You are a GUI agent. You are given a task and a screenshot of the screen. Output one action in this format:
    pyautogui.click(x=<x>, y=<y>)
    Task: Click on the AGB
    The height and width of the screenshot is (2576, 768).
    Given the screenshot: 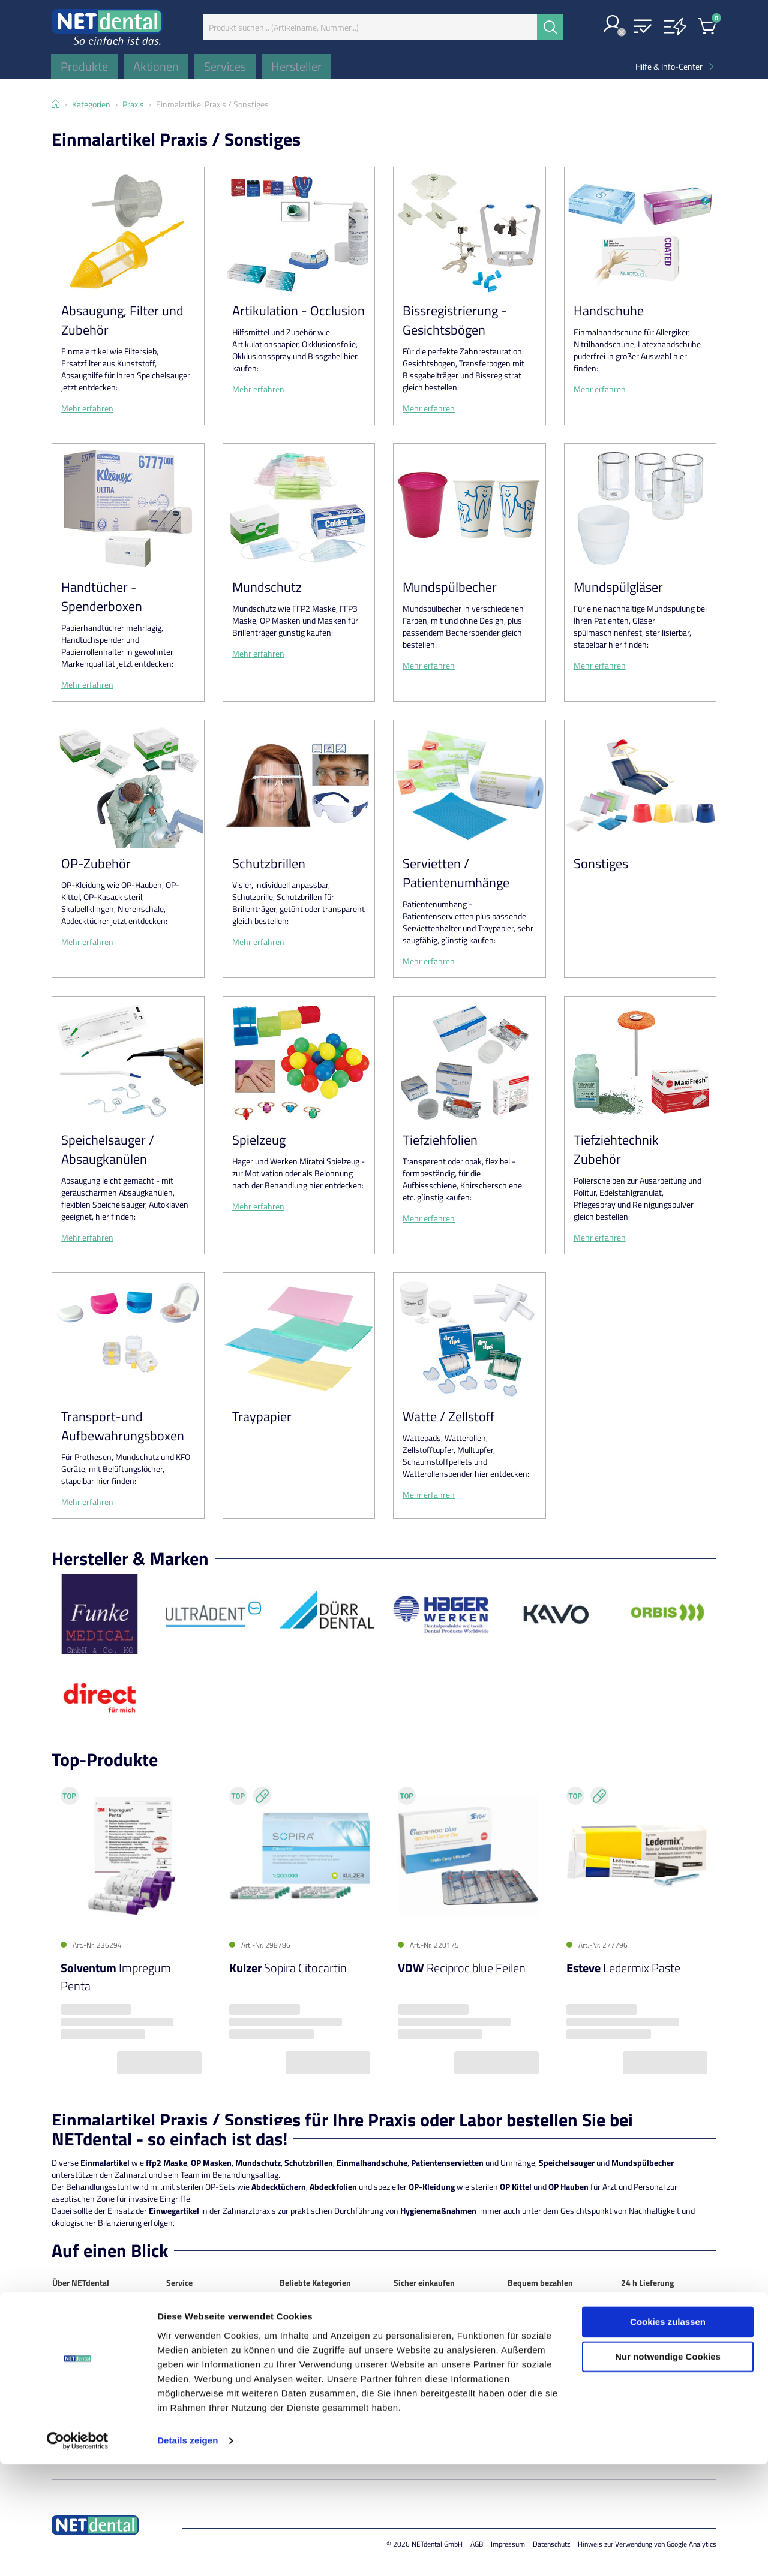 What is the action you would take?
    pyautogui.click(x=60, y=2372)
    